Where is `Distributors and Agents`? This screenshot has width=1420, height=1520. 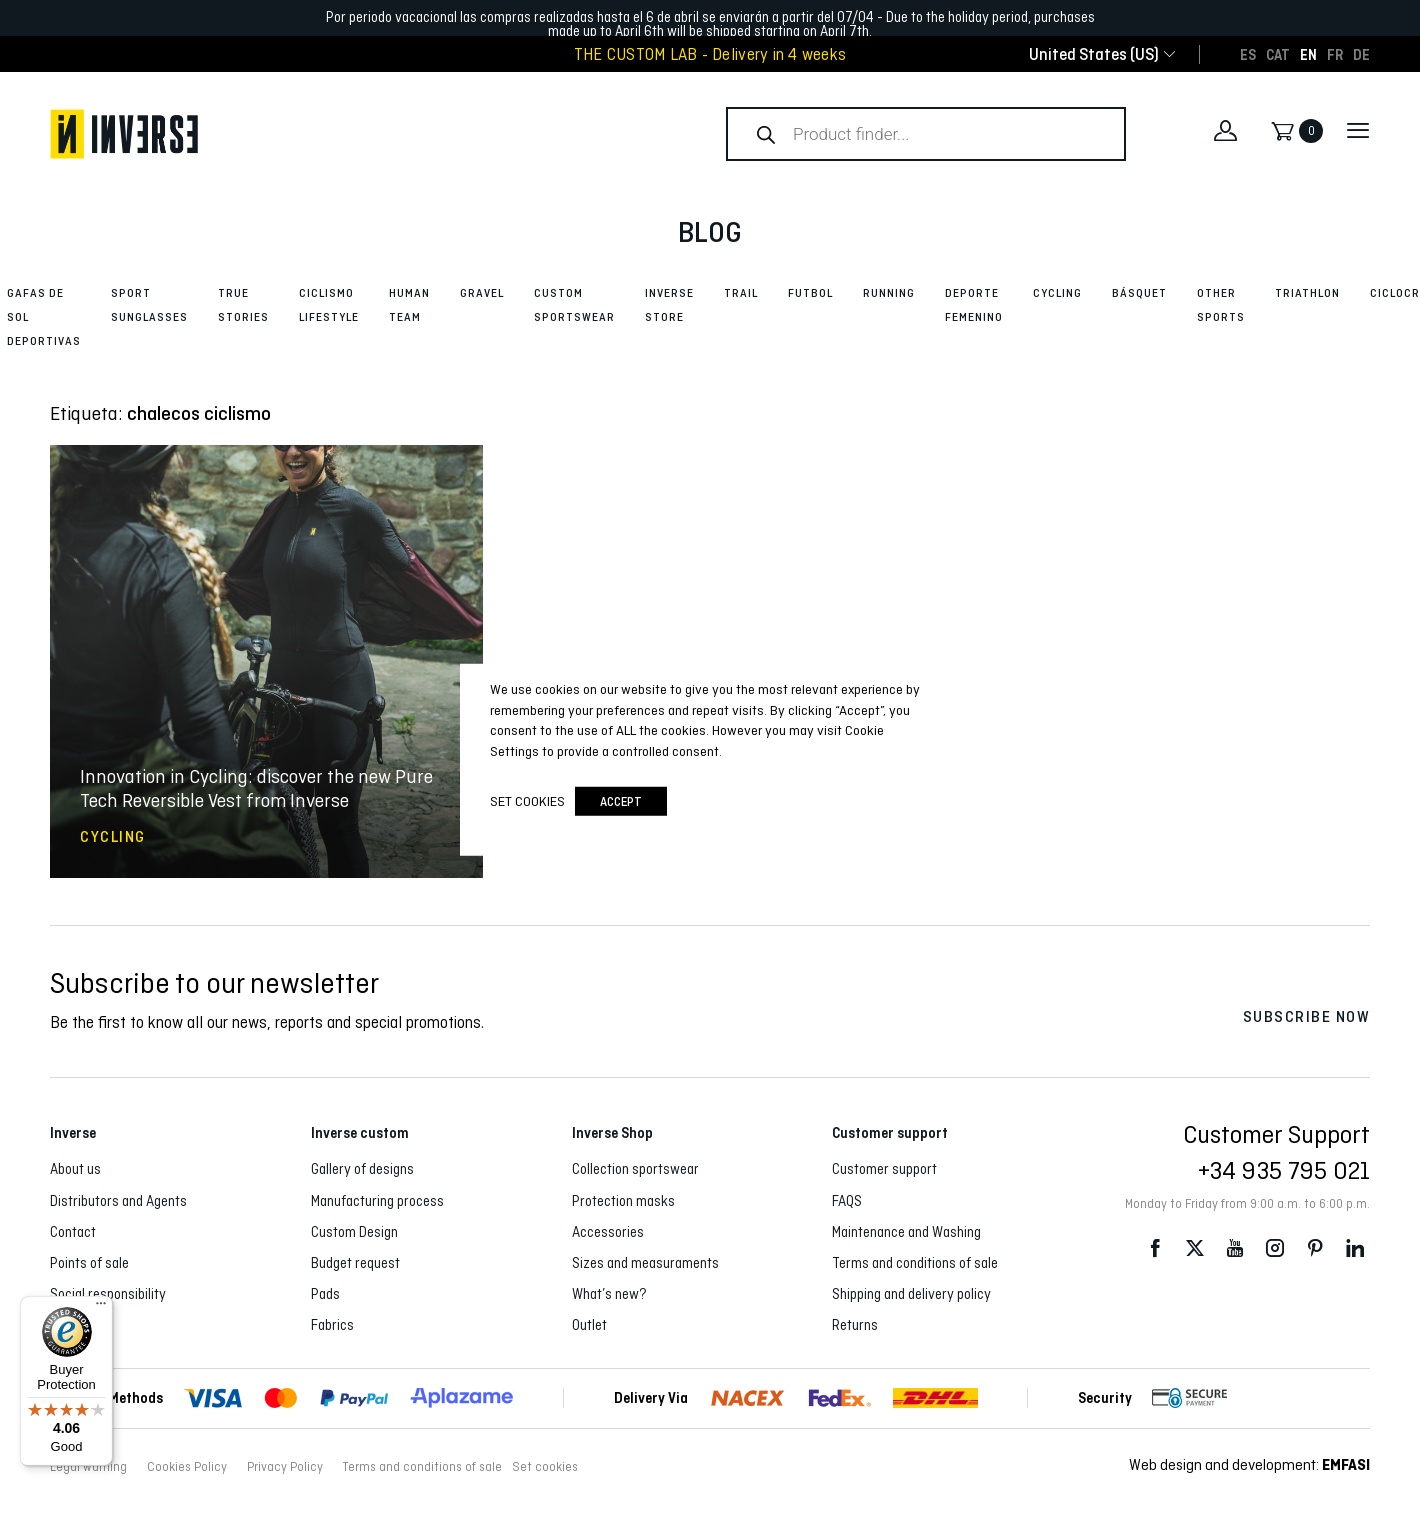
Distributors and Agents is located at coordinates (118, 1201).